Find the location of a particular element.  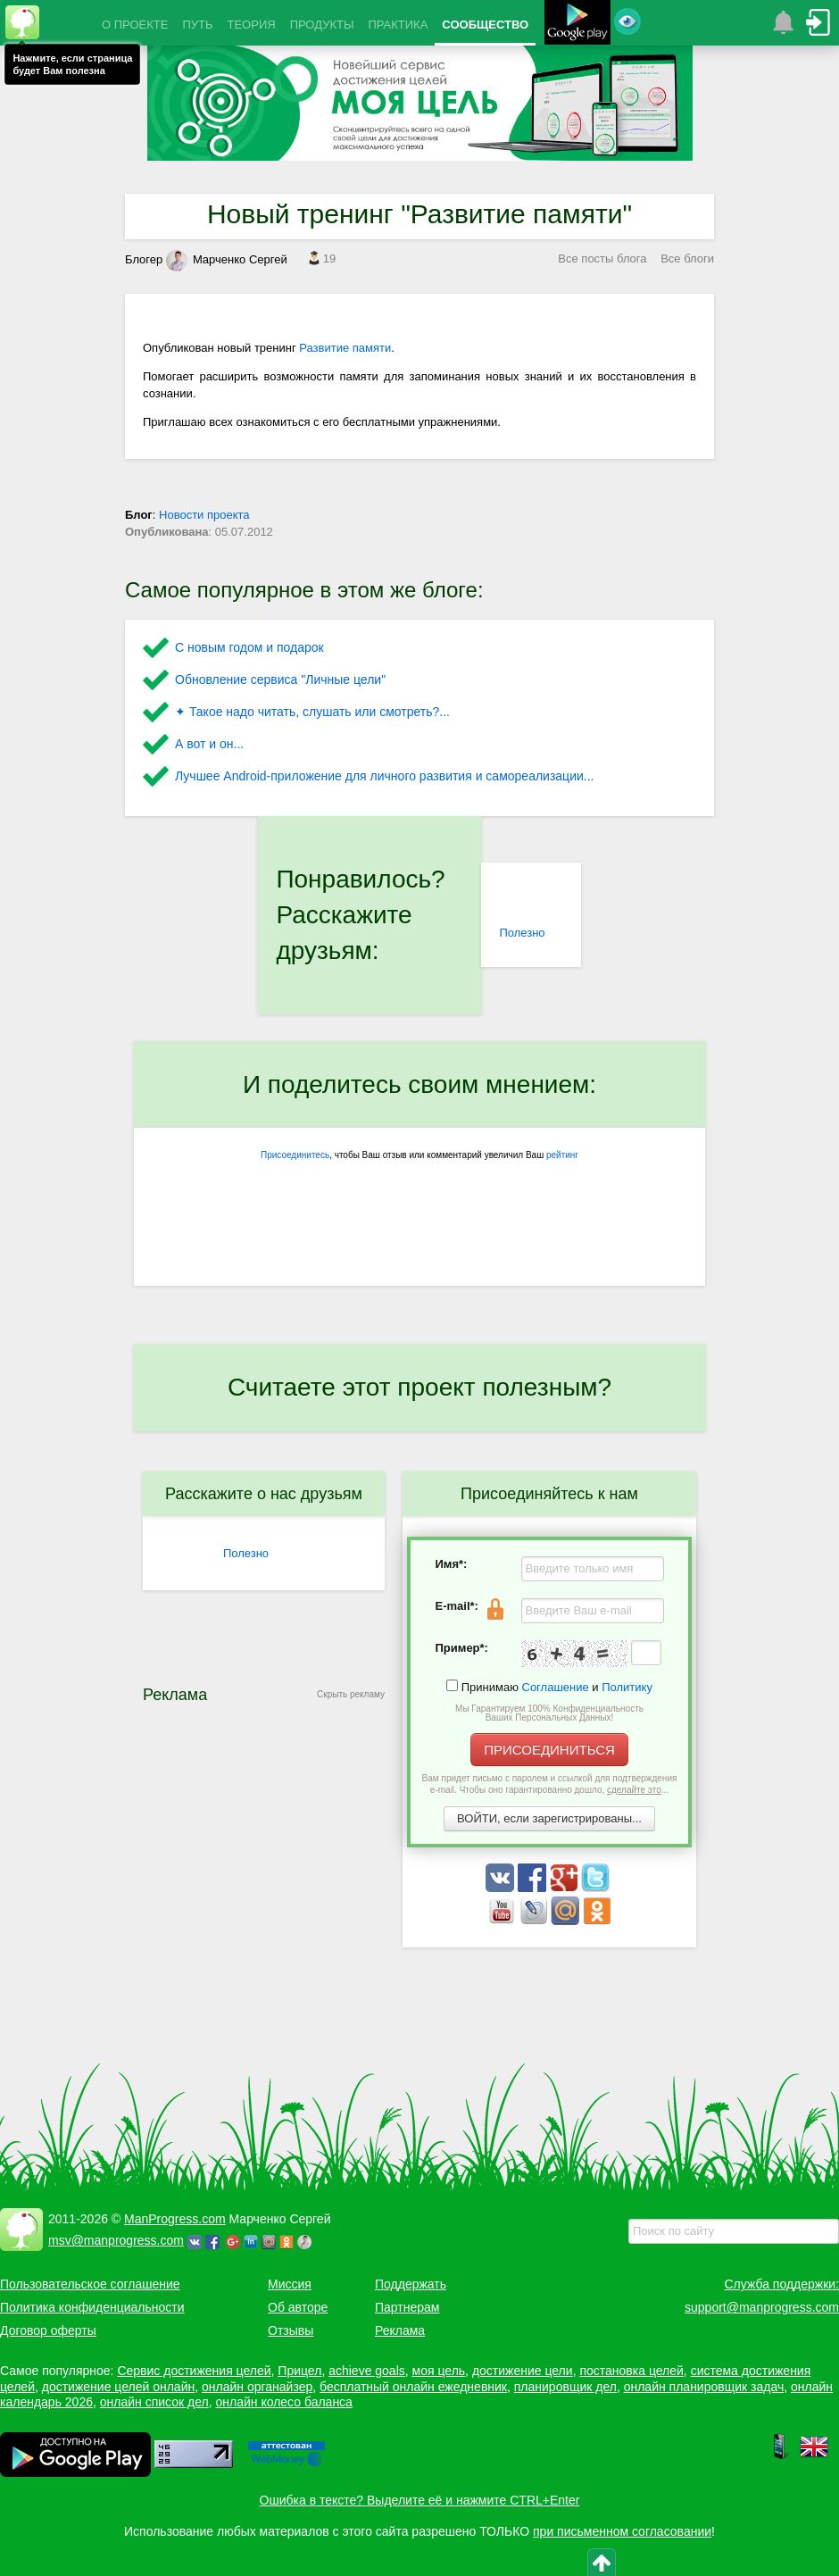

Договор оферты is located at coordinates (48, 2330).